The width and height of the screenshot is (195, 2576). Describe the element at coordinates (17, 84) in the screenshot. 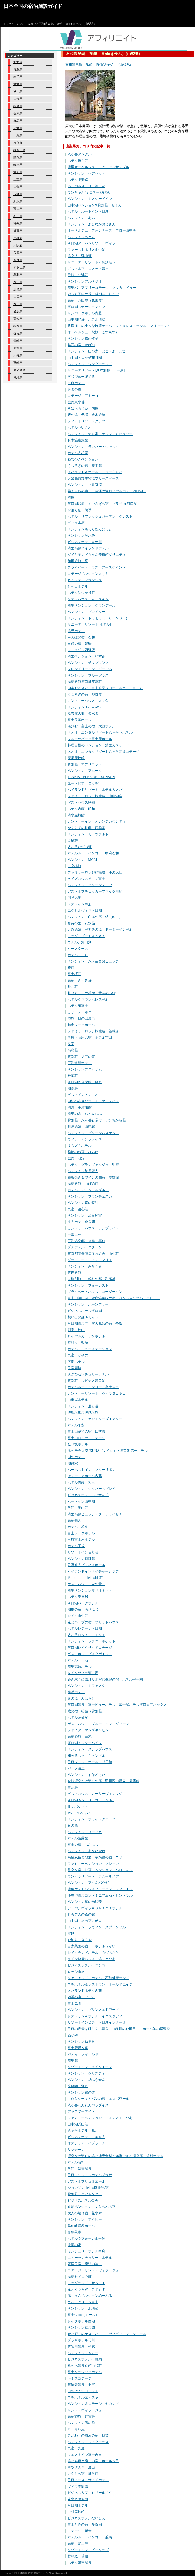

I see `宮城県` at that location.